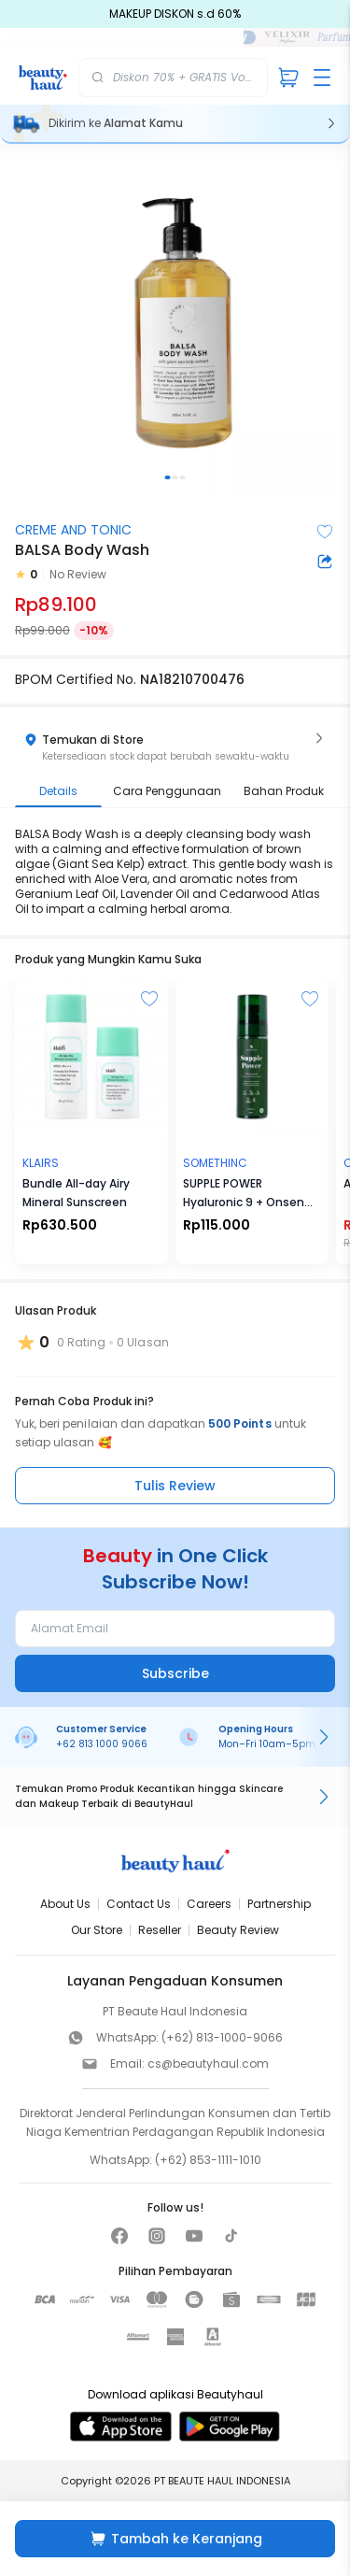 This screenshot has height=2576, width=350. I want to click on Our Store, so click(96, 1930).